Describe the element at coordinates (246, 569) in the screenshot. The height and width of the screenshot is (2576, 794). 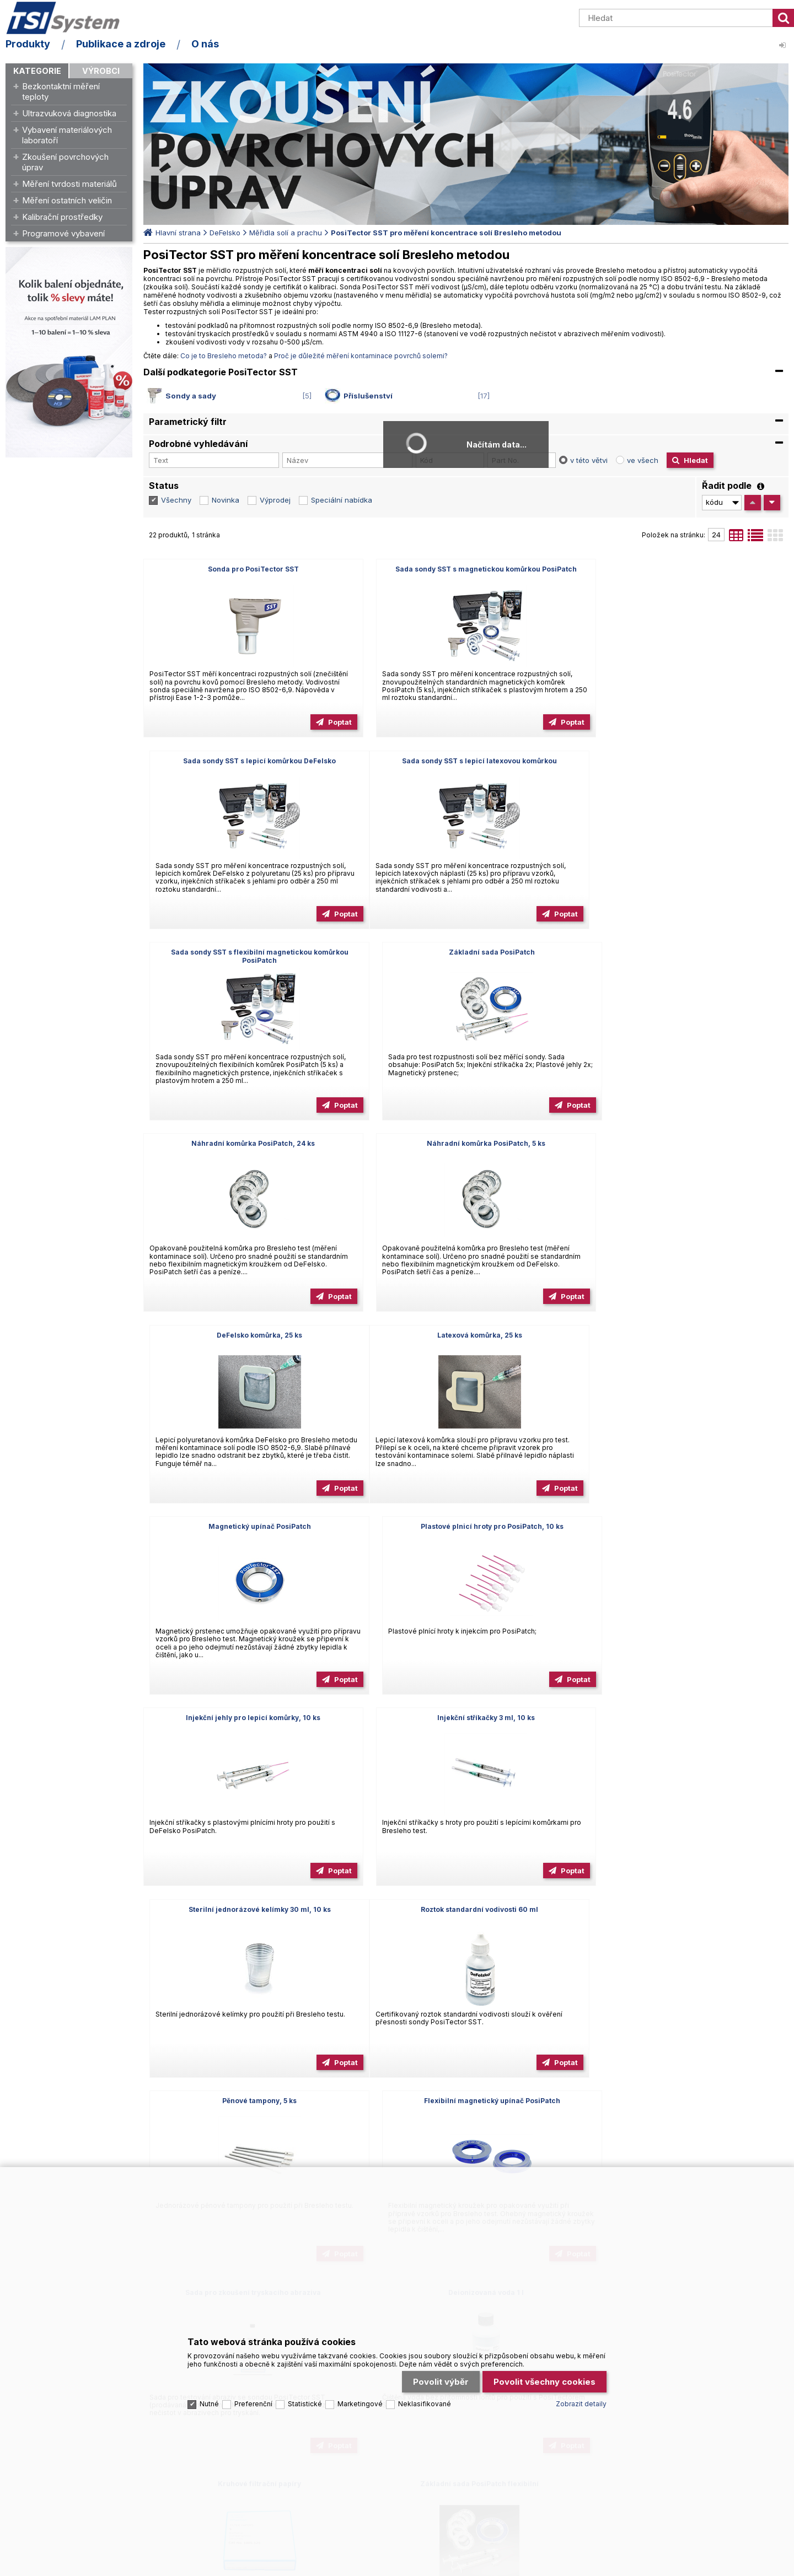
I see `Sonda pro PosiTector SST` at that location.